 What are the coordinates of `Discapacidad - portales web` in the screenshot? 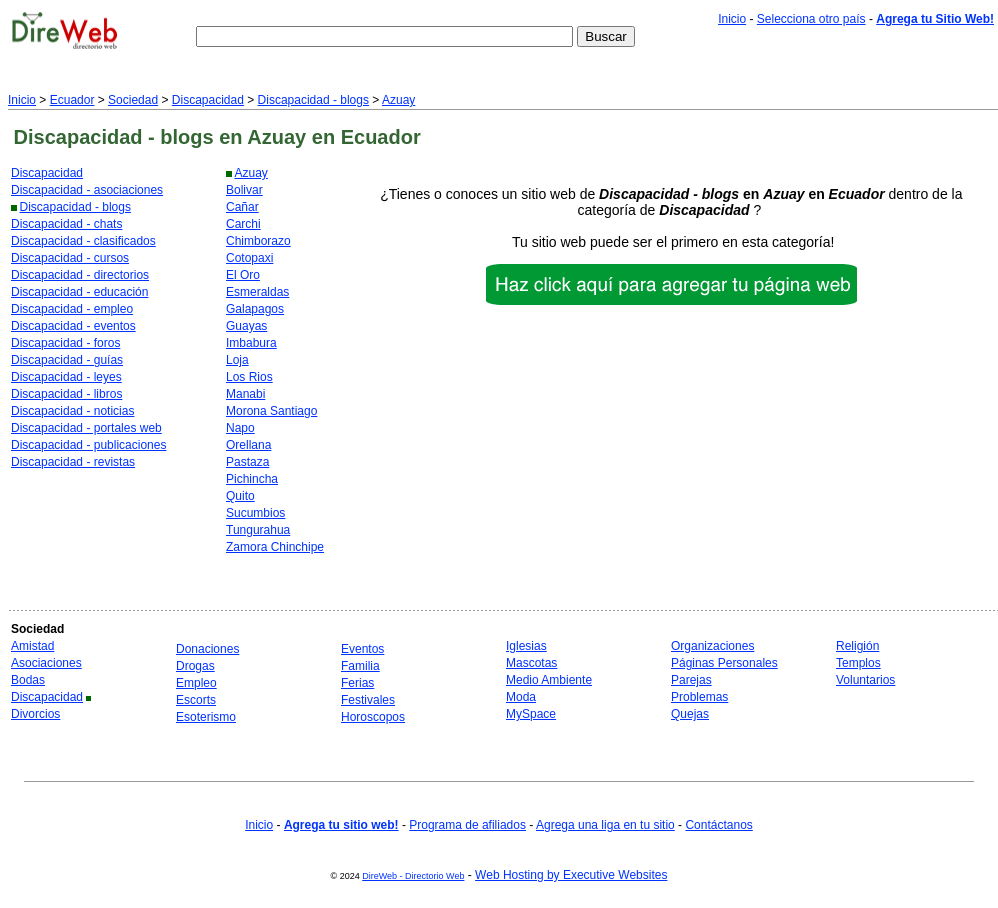 It's located at (86, 428).